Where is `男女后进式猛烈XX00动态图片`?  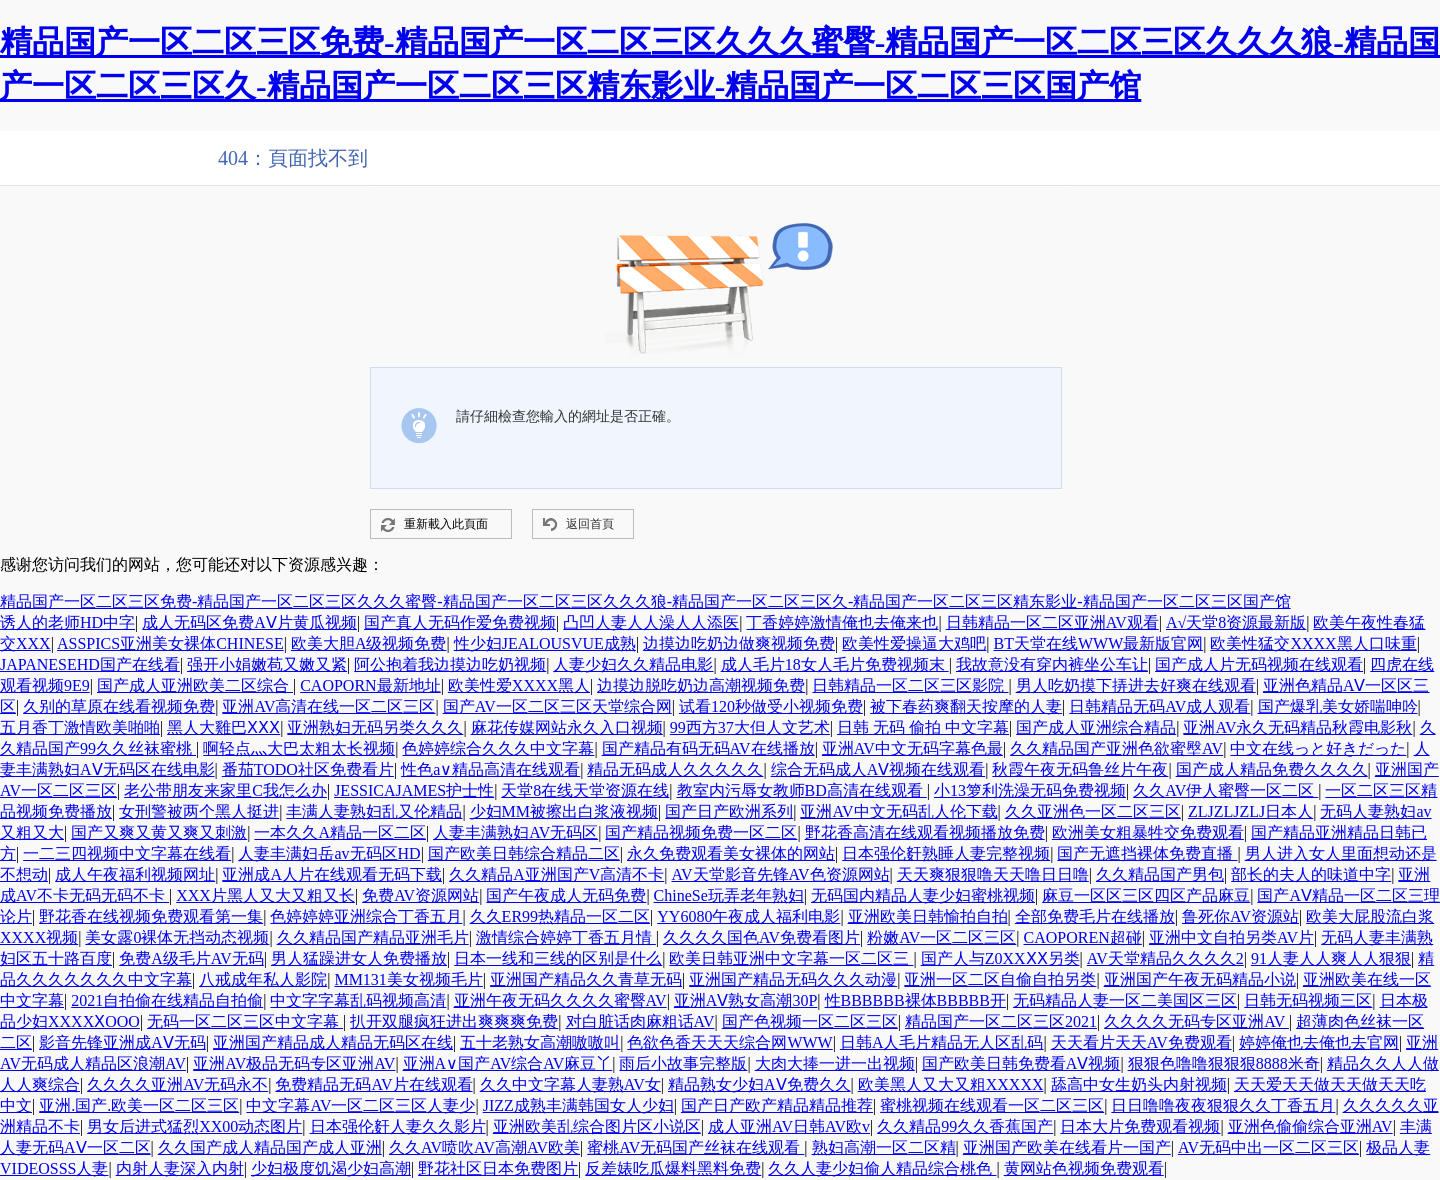
男女后进式猛烈XX00动态图片 is located at coordinates (194, 1126).